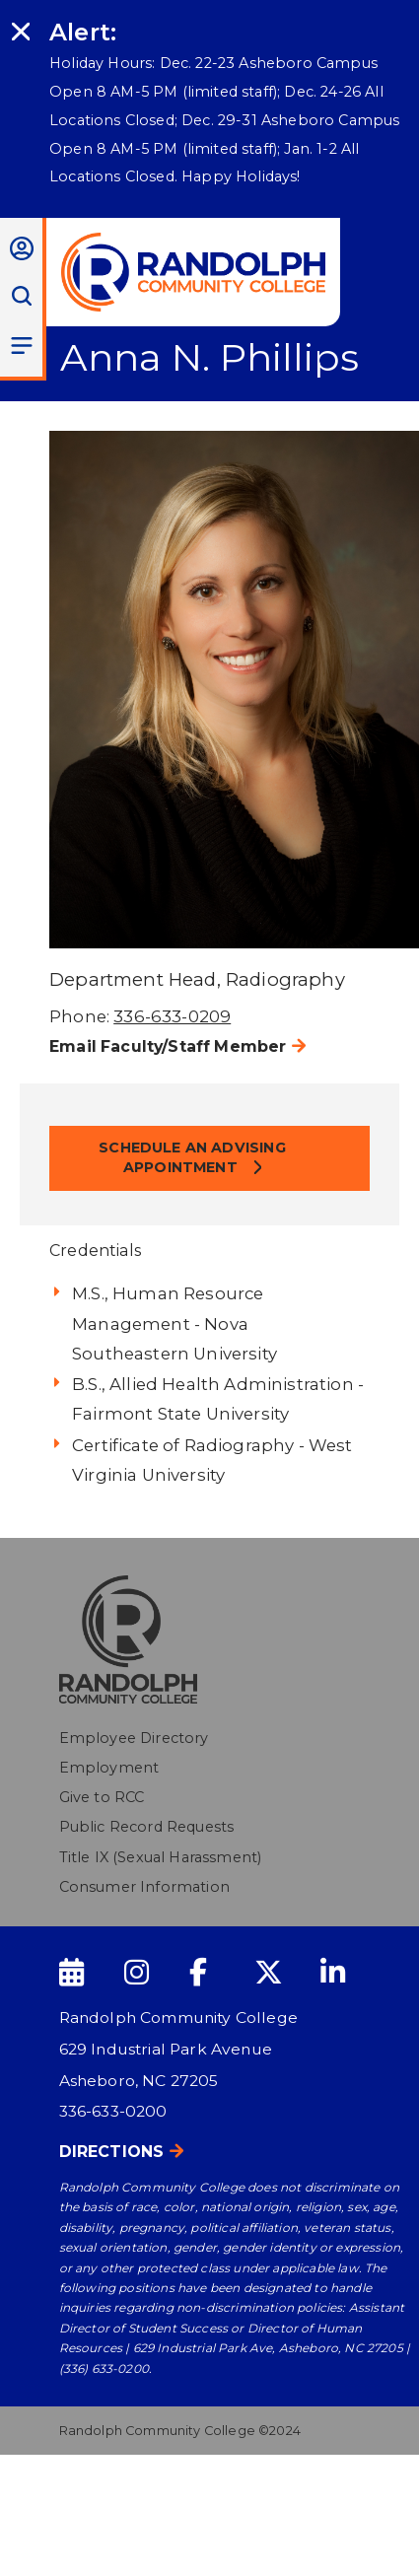 The height and width of the screenshot is (2576, 419). Describe the element at coordinates (144, 1887) in the screenshot. I see `Consumer Information` at that location.